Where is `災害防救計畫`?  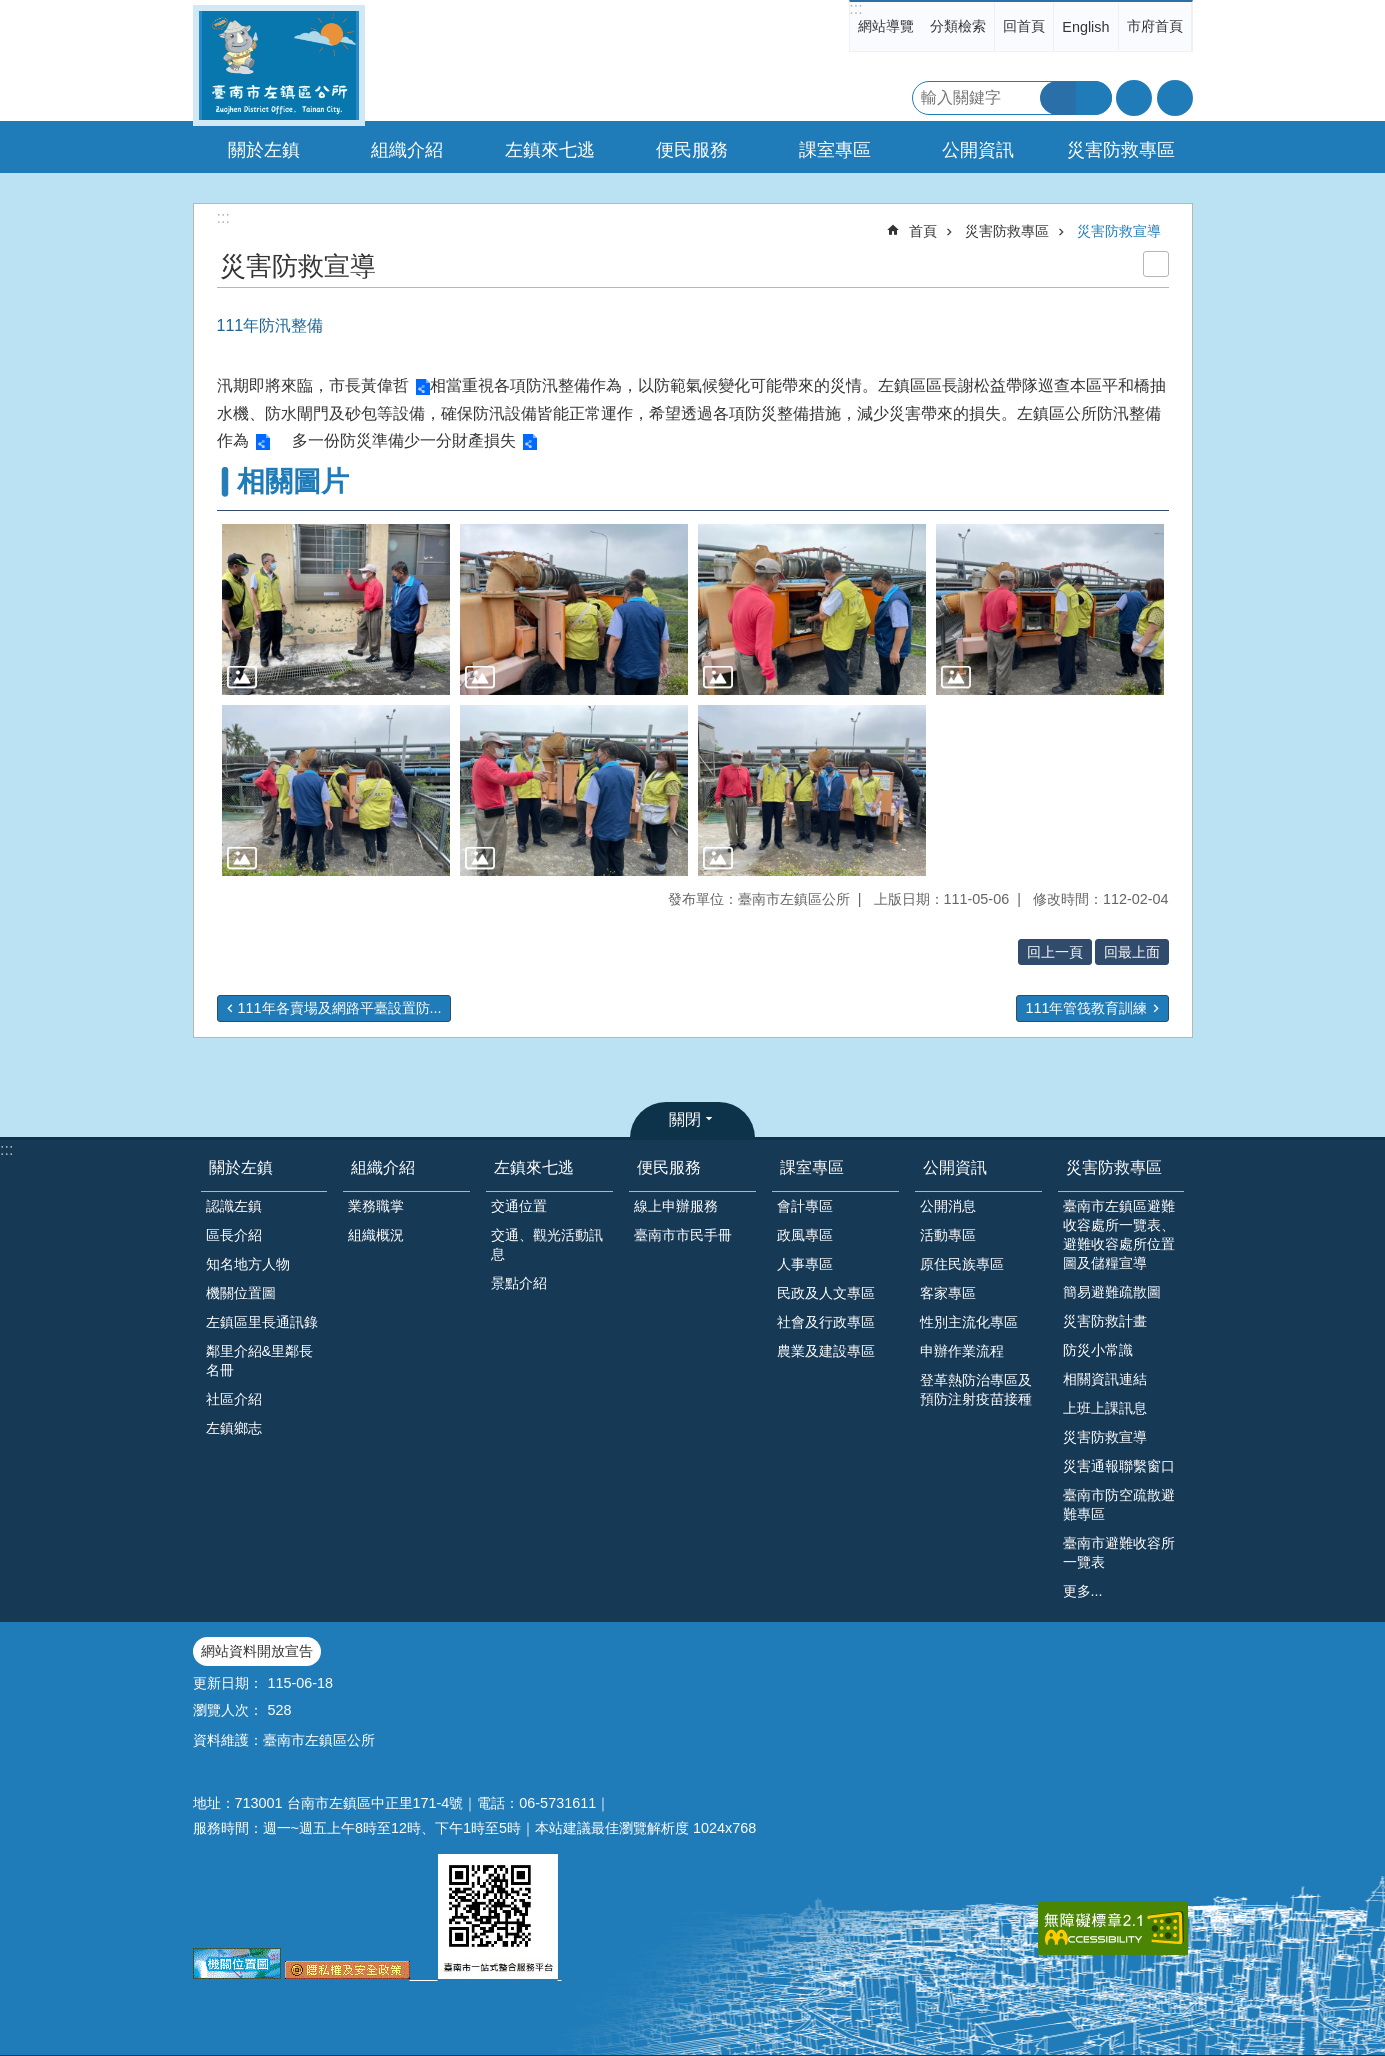
災害防救計畫 is located at coordinates (1105, 1321).